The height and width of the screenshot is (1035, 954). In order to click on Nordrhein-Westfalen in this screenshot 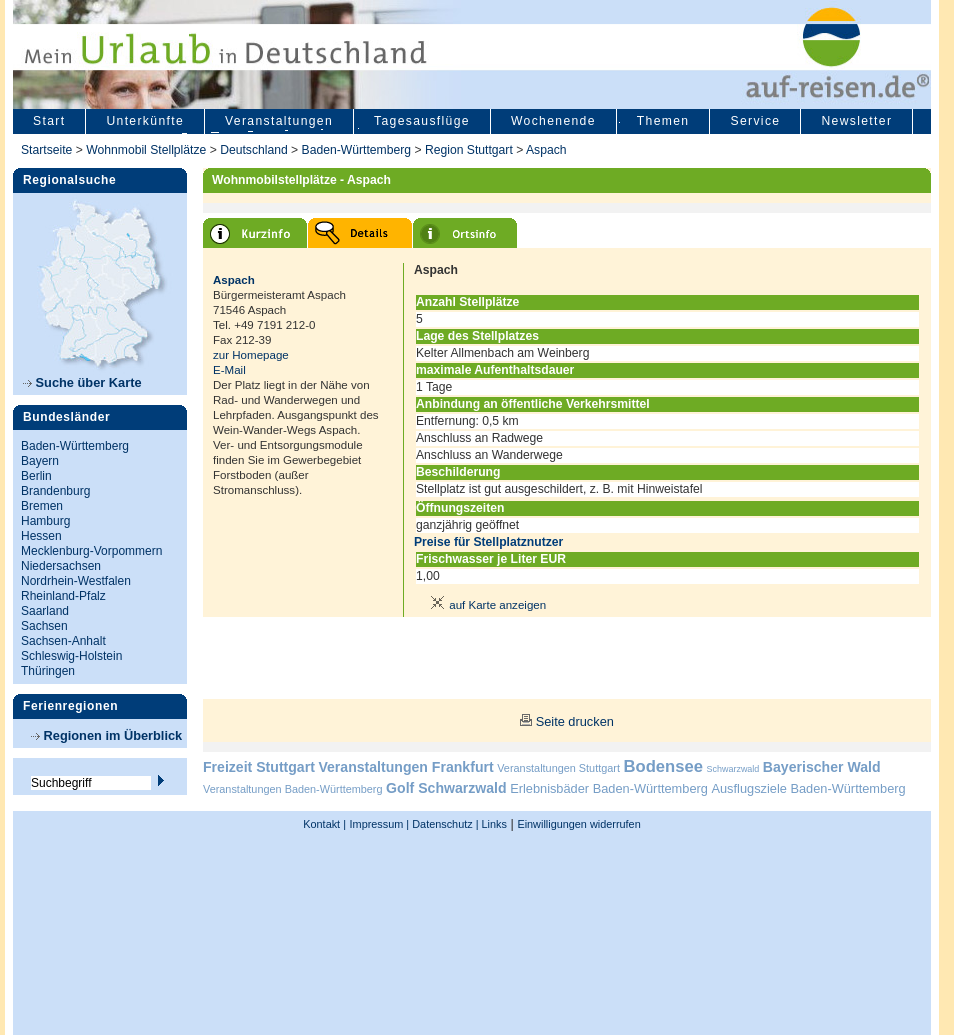, I will do `click(76, 581)`.